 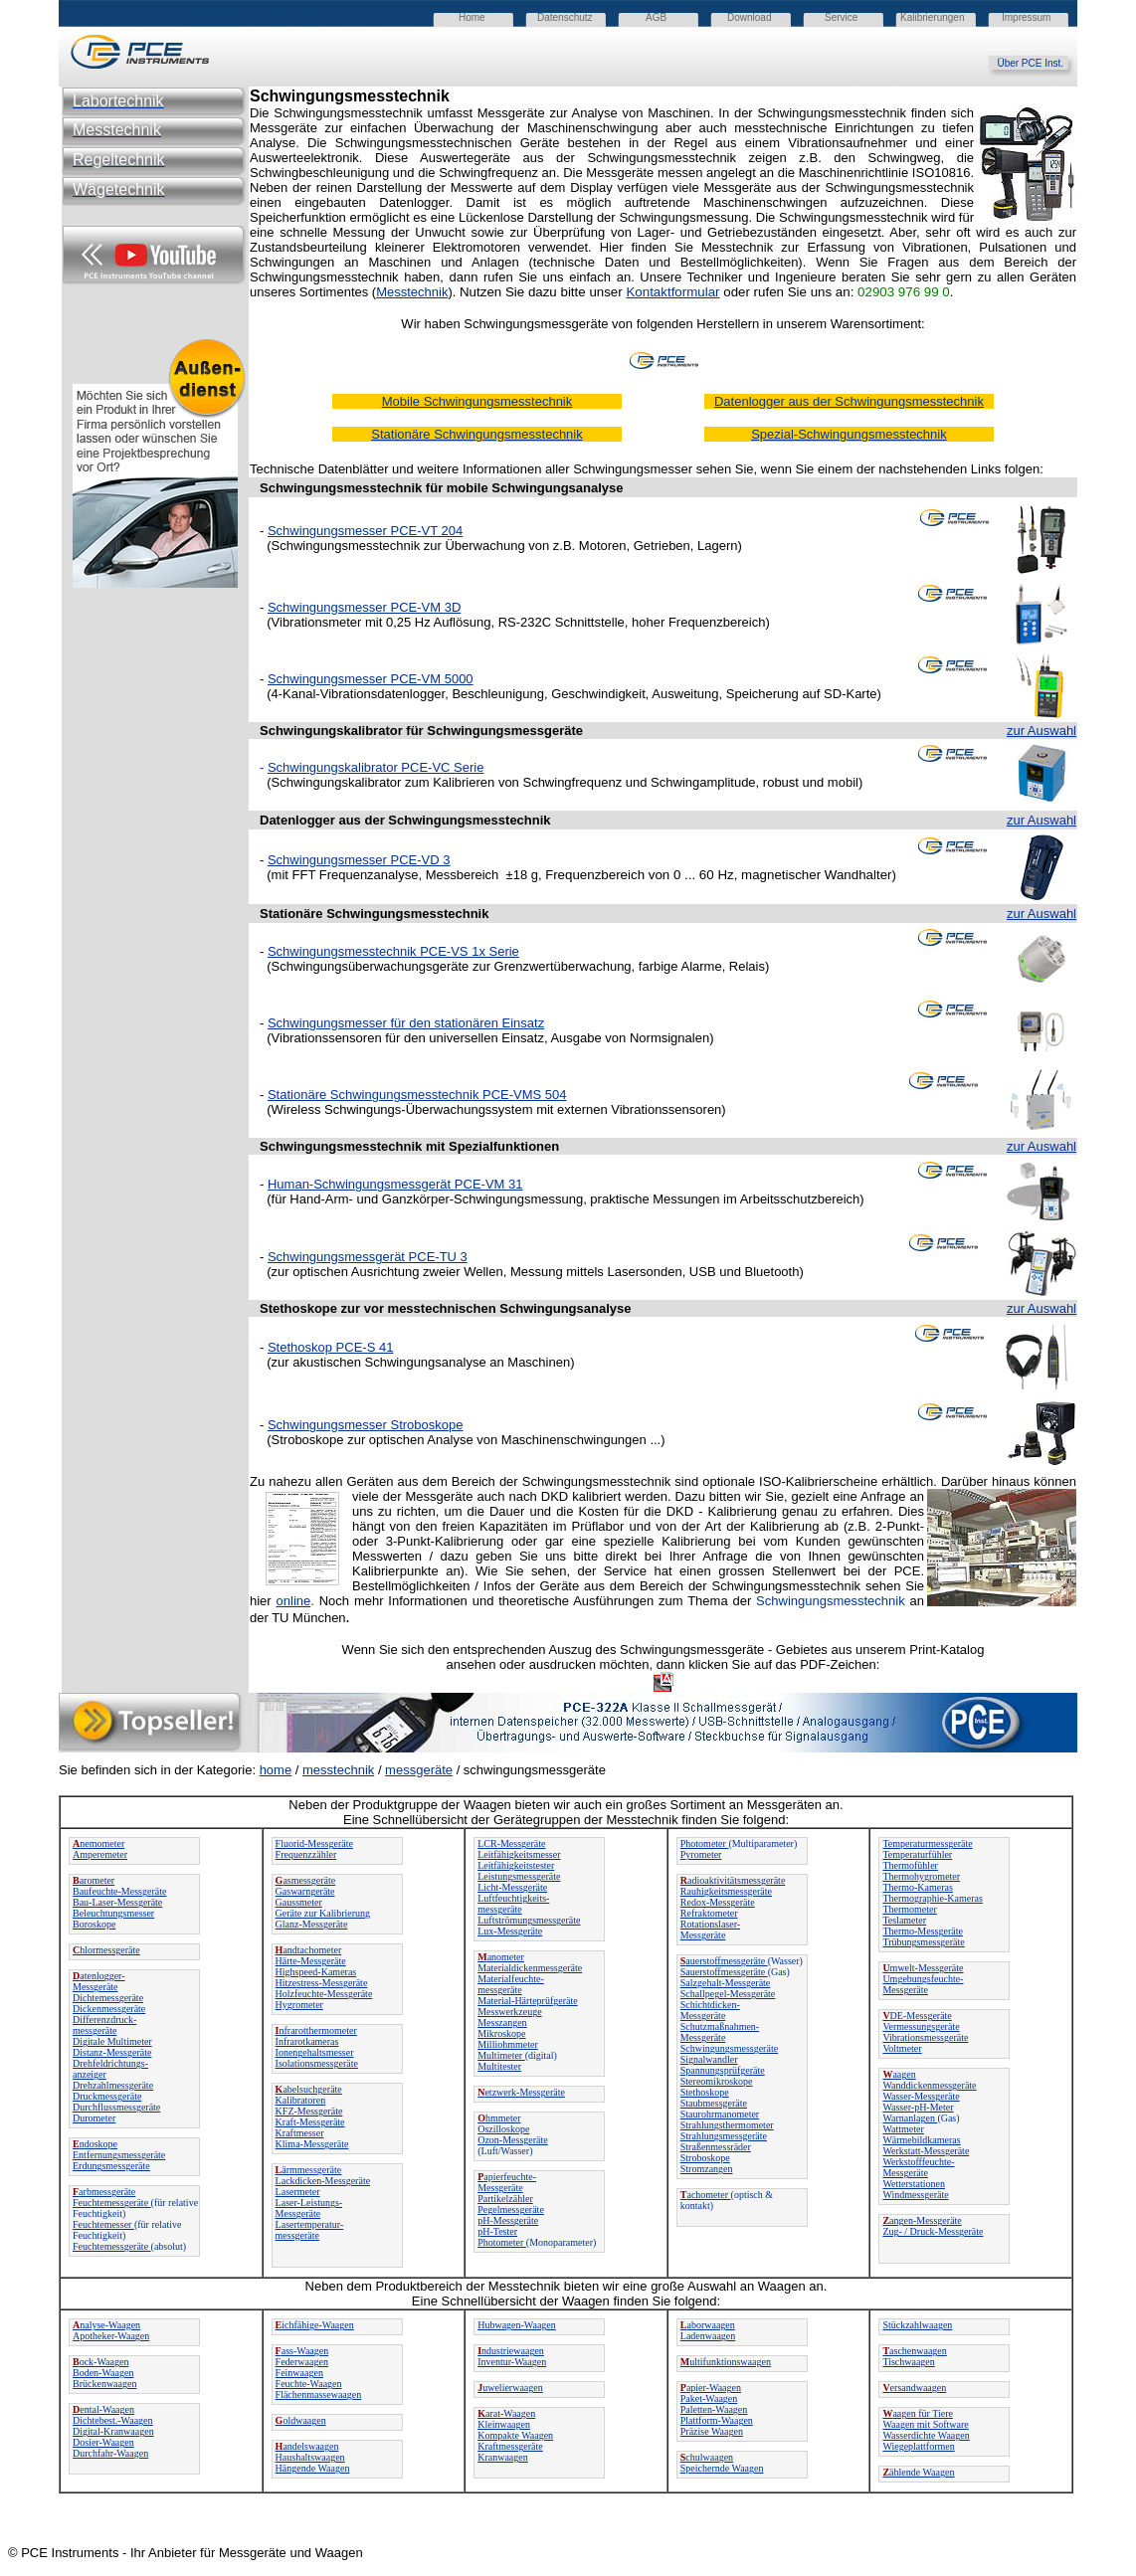 What do you see at coordinates (920, 2096) in the screenshot?
I see `Wasser-Messgeräte` at bounding box center [920, 2096].